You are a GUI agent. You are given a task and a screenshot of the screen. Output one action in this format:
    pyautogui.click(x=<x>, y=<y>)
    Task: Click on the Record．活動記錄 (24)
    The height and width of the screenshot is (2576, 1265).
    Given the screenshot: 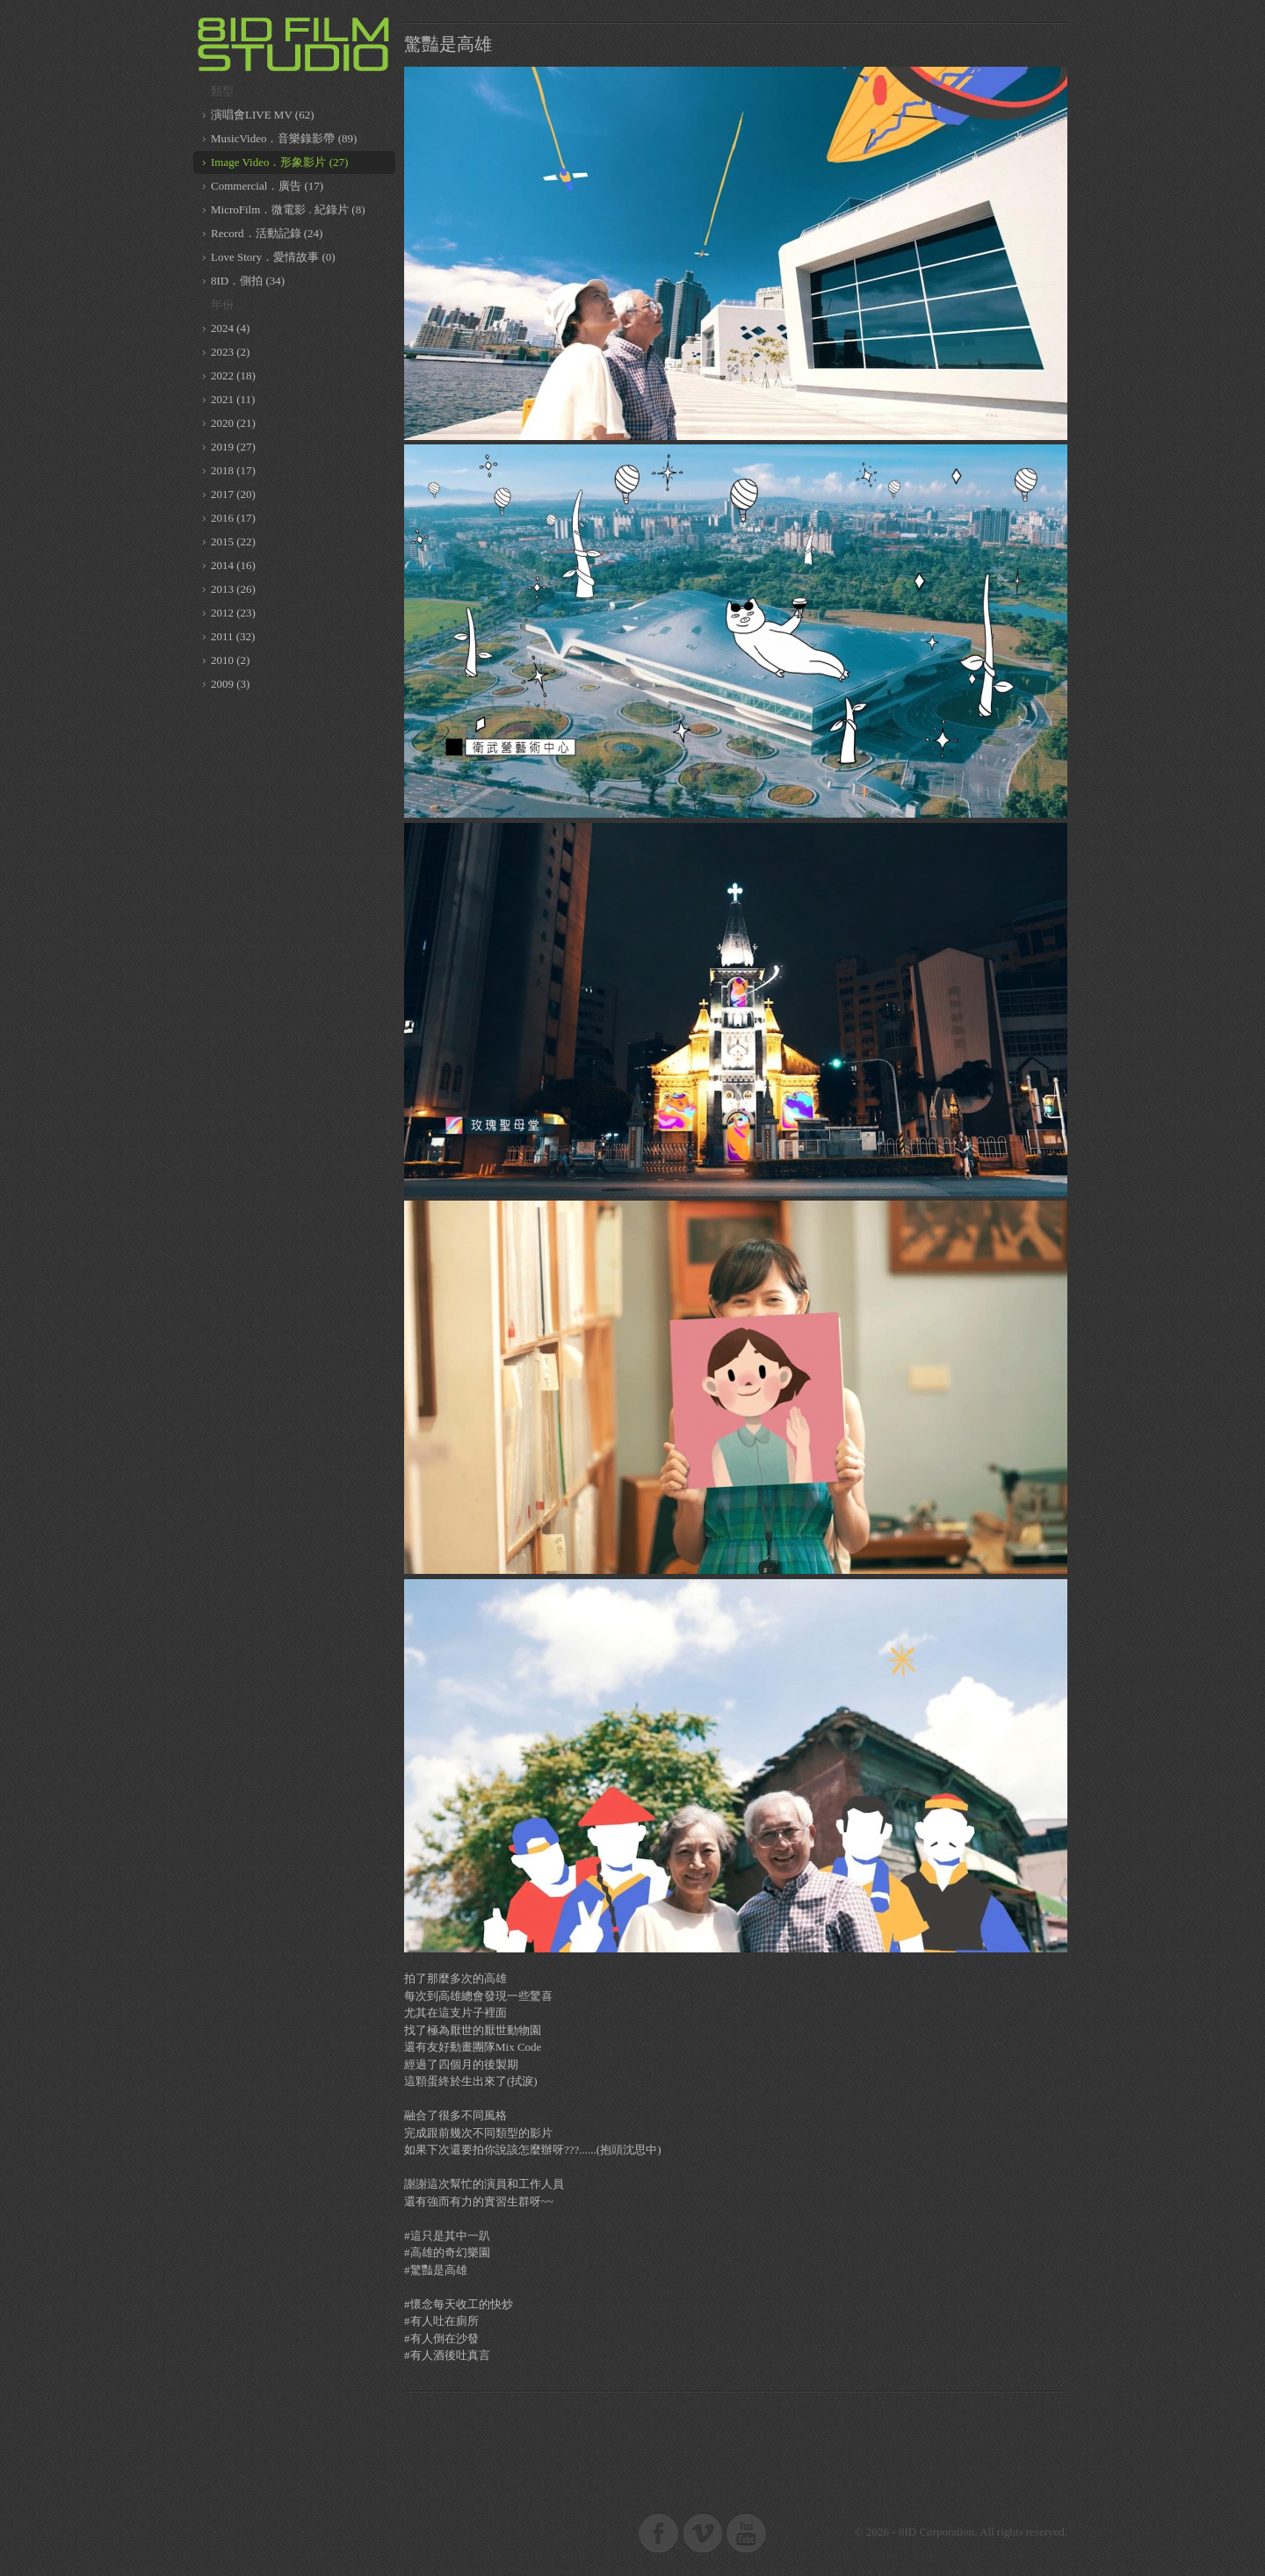 What is the action you would take?
    pyautogui.click(x=266, y=233)
    